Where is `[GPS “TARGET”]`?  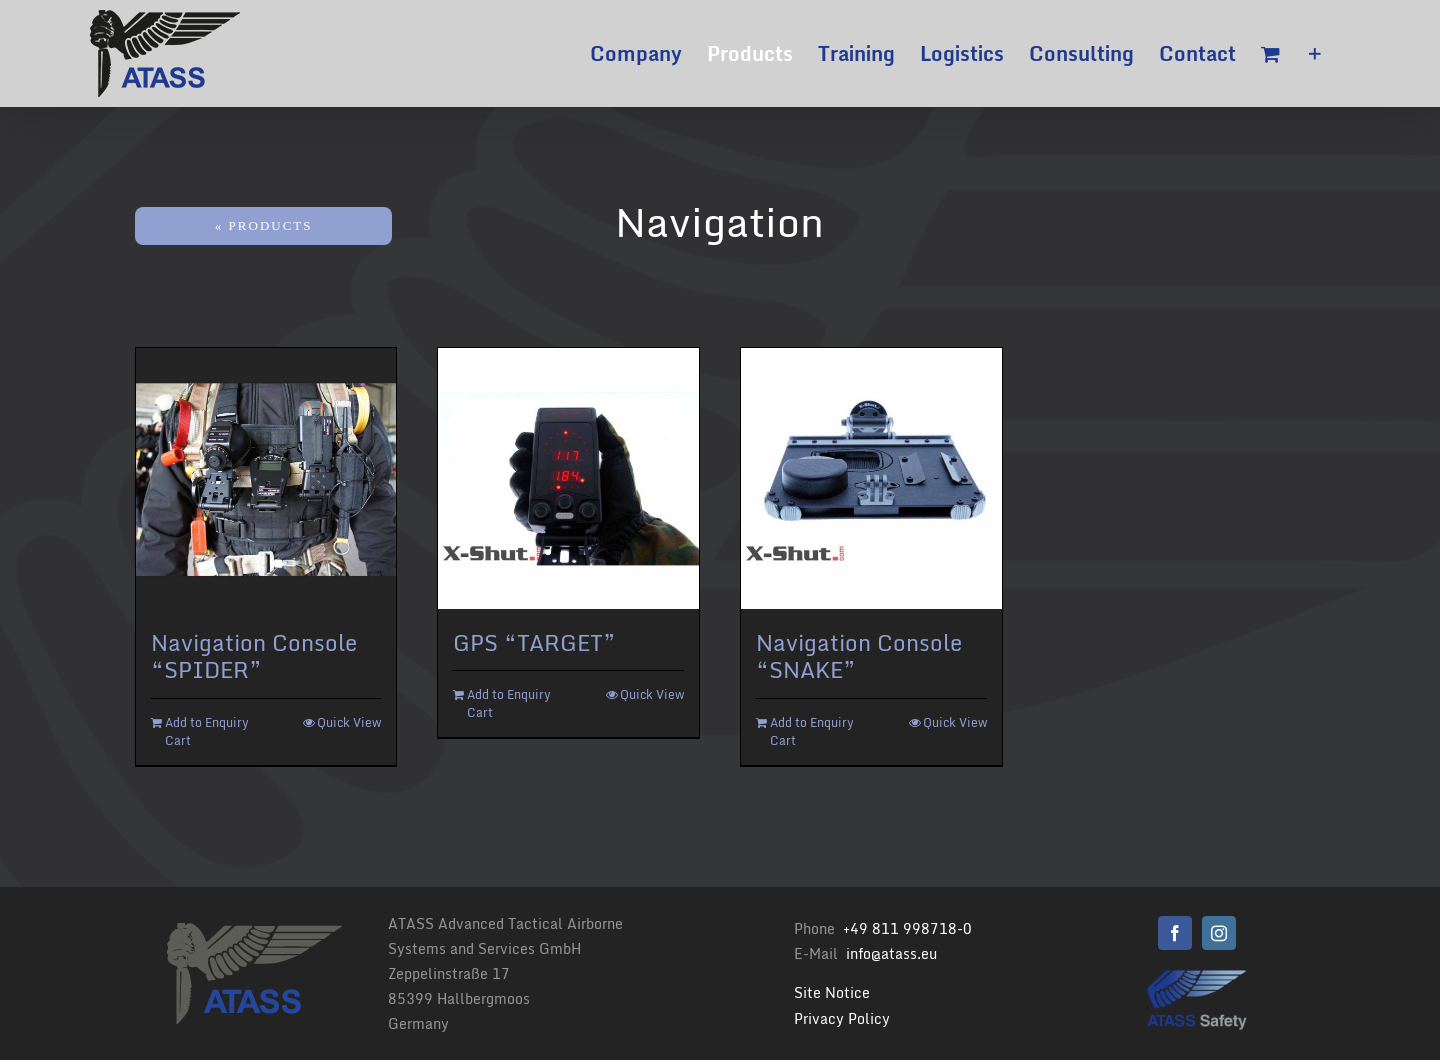 [GPS “TARGET”] is located at coordinates (568, 478).